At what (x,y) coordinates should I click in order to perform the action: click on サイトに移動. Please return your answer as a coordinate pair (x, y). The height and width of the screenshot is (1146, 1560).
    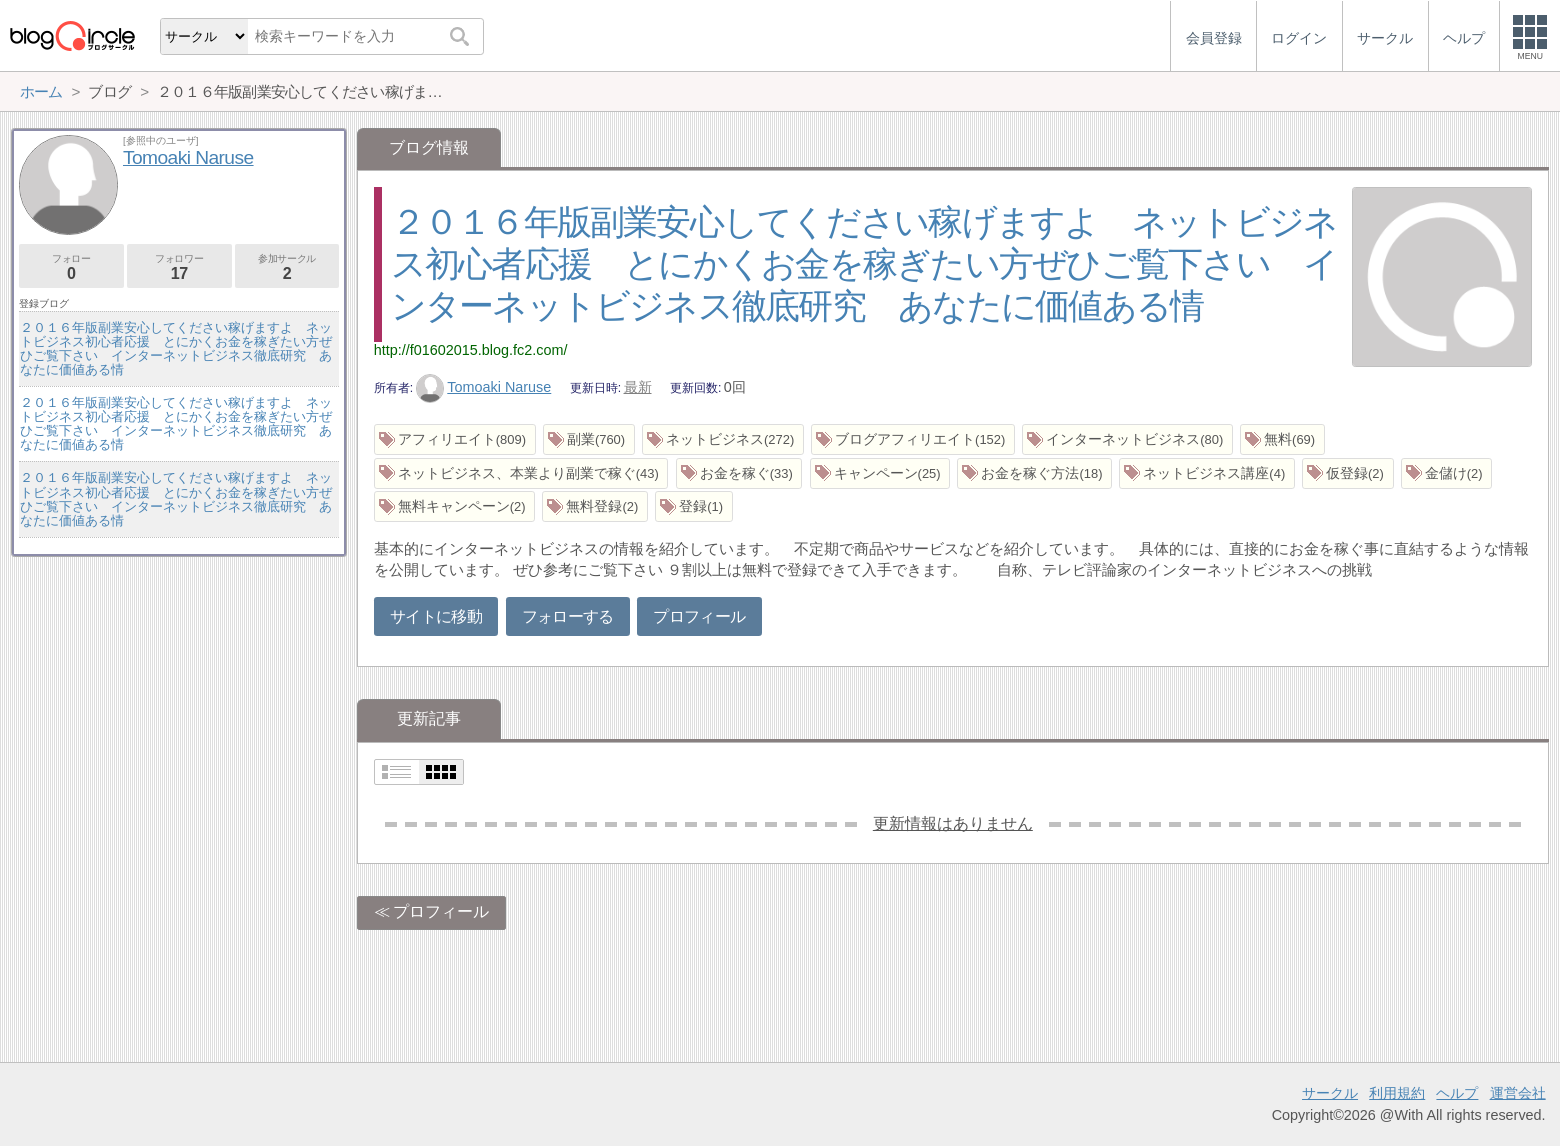
    Looking at the image, I should click on (436, 616).